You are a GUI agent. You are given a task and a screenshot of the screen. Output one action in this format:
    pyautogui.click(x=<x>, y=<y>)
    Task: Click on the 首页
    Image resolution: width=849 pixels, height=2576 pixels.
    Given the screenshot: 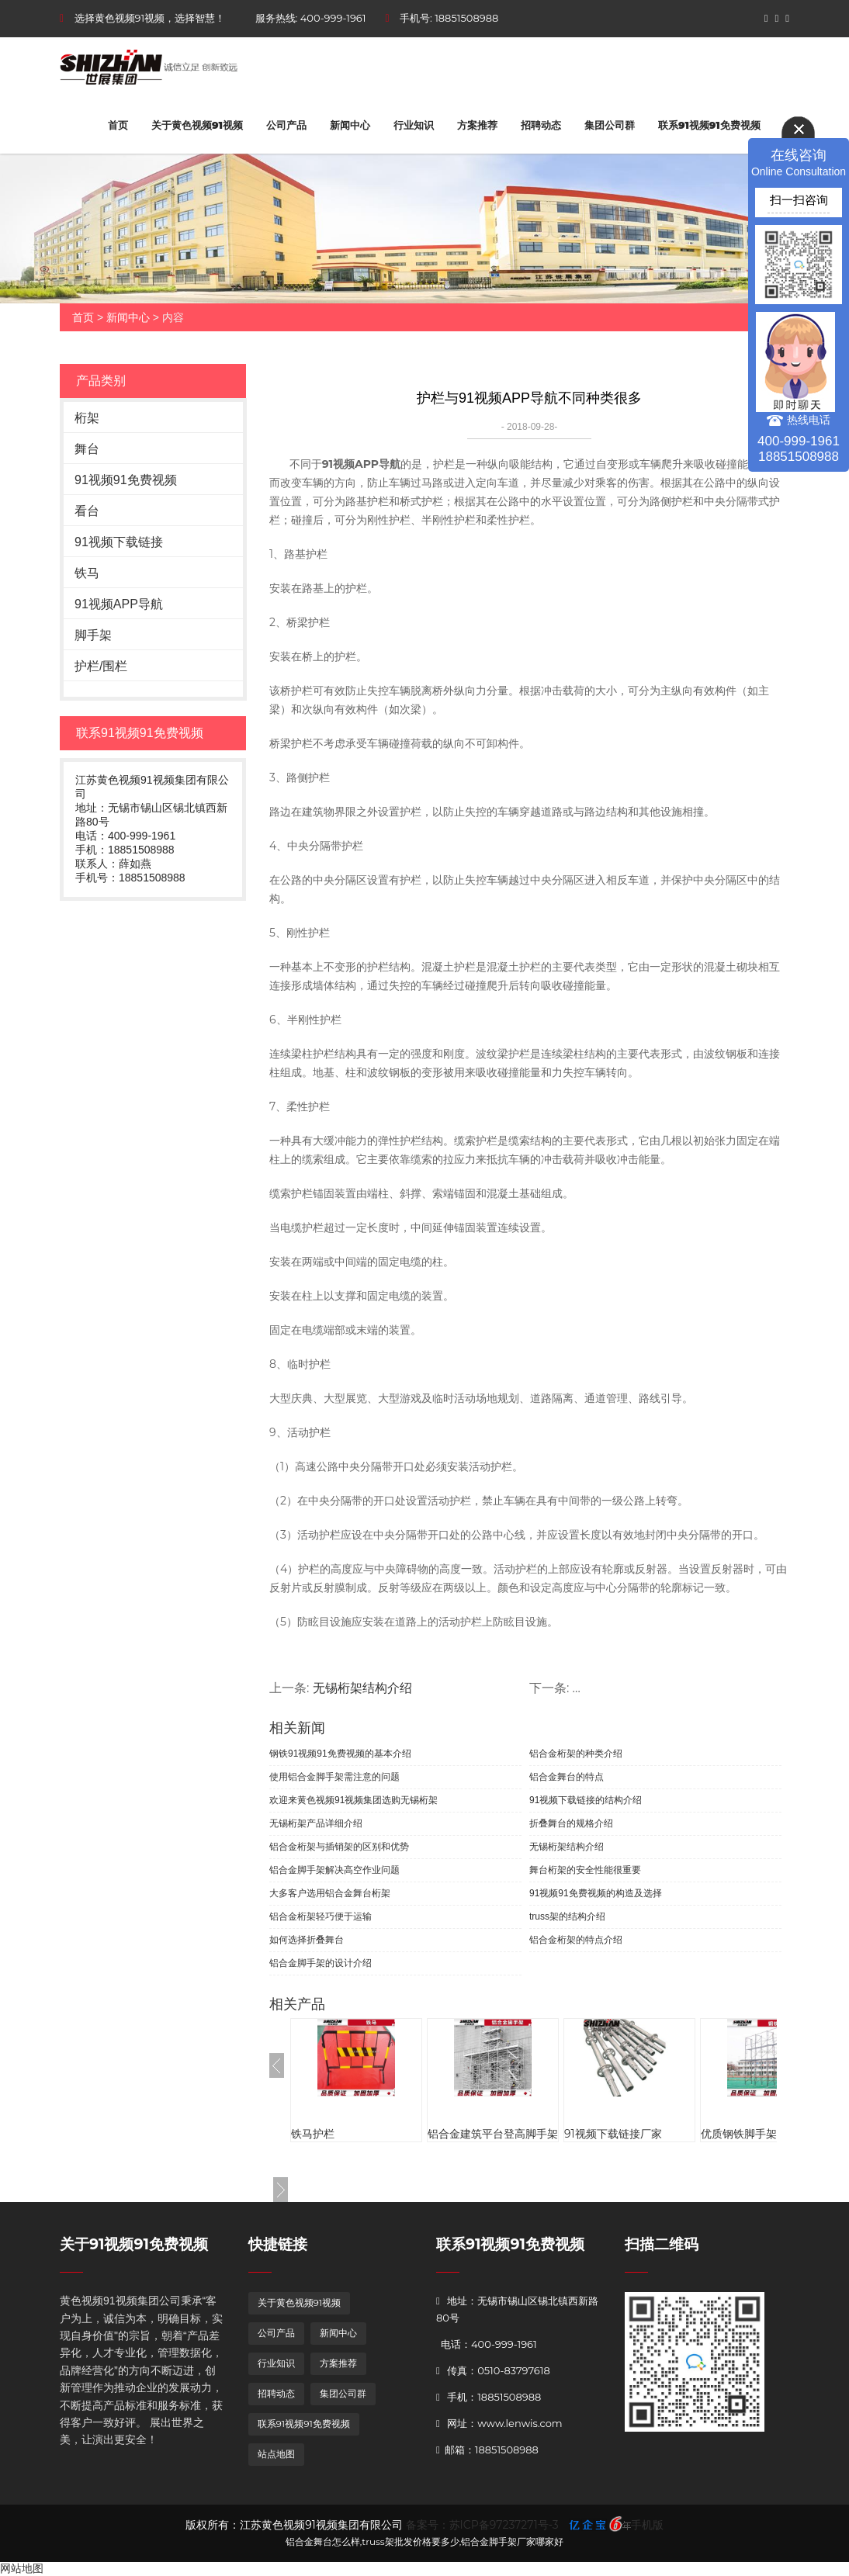 What is the action you would take?
    pyautogui.click(x=118, y=125)
    